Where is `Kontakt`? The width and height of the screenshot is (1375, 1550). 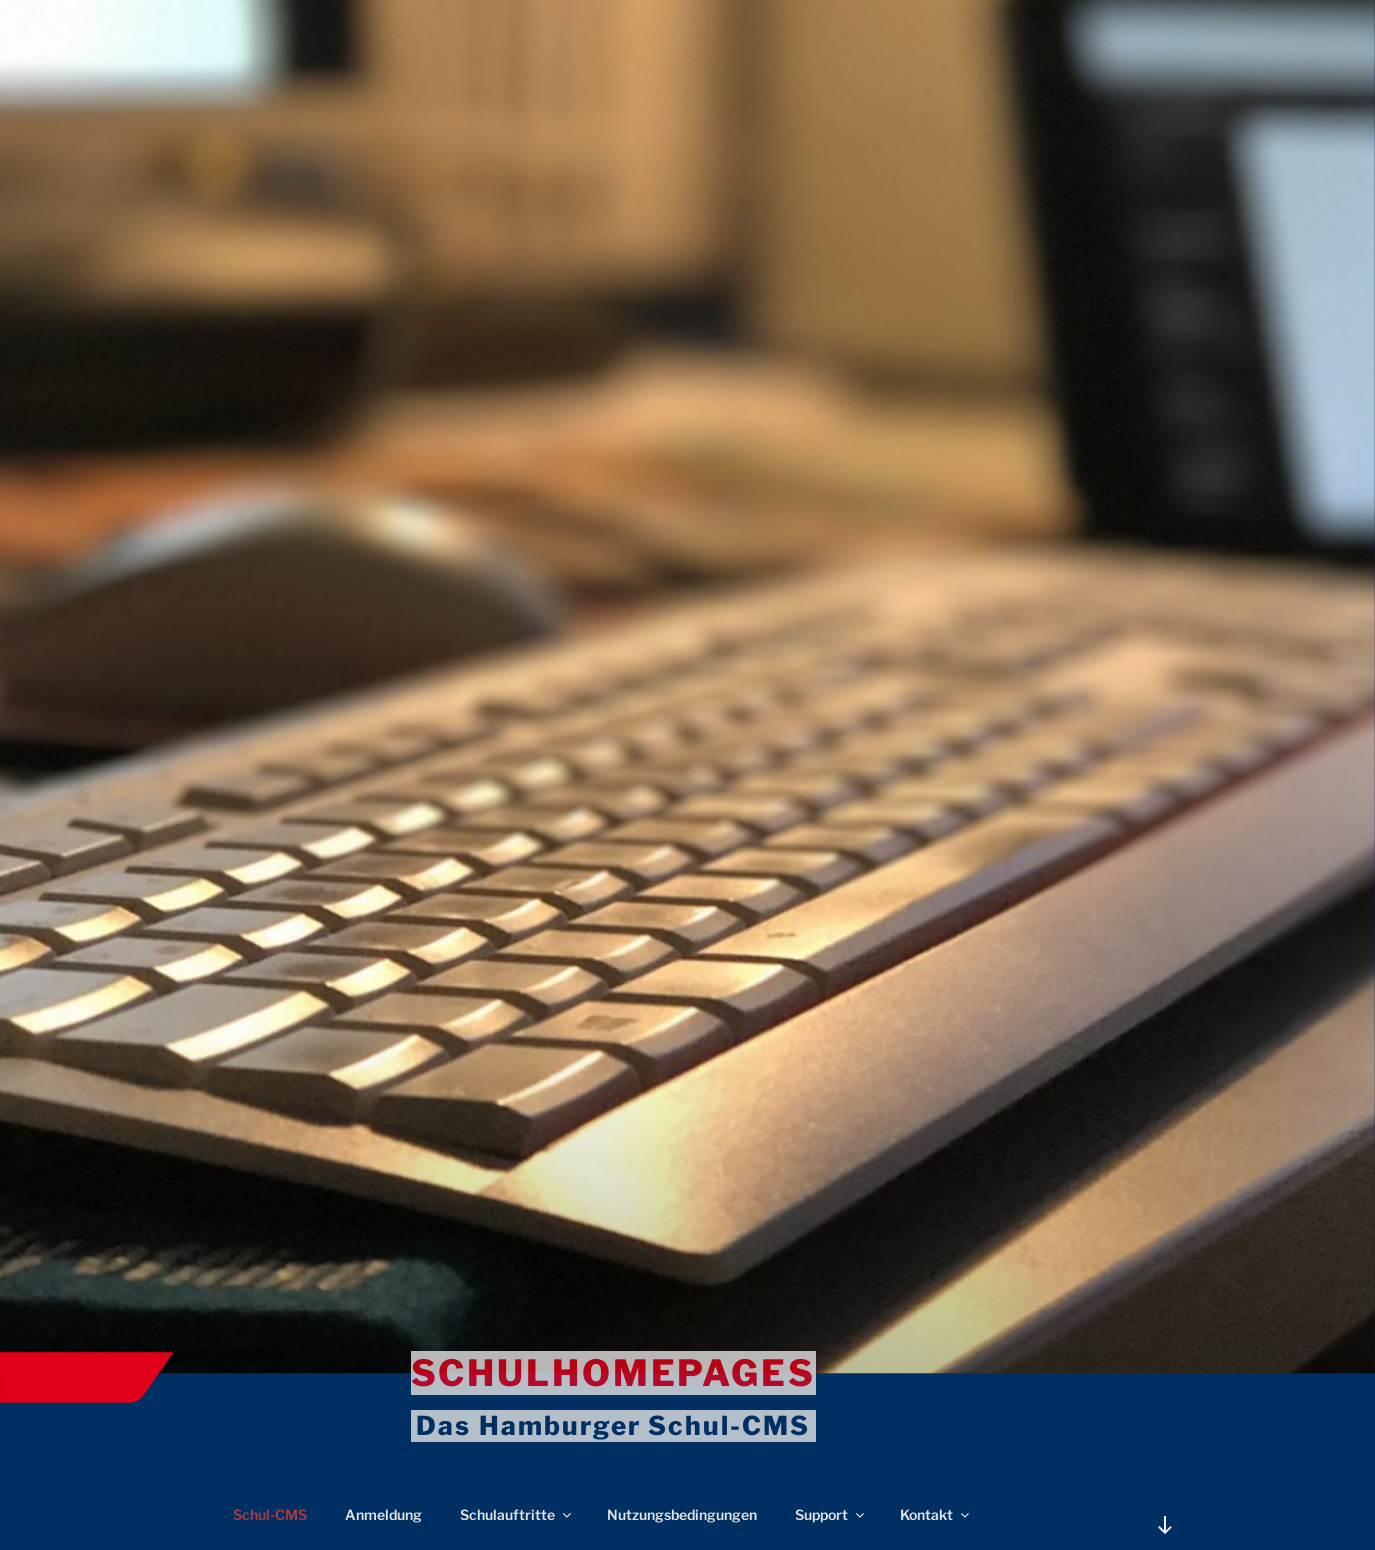
Kontakt is located at coordinates (936, 1514).